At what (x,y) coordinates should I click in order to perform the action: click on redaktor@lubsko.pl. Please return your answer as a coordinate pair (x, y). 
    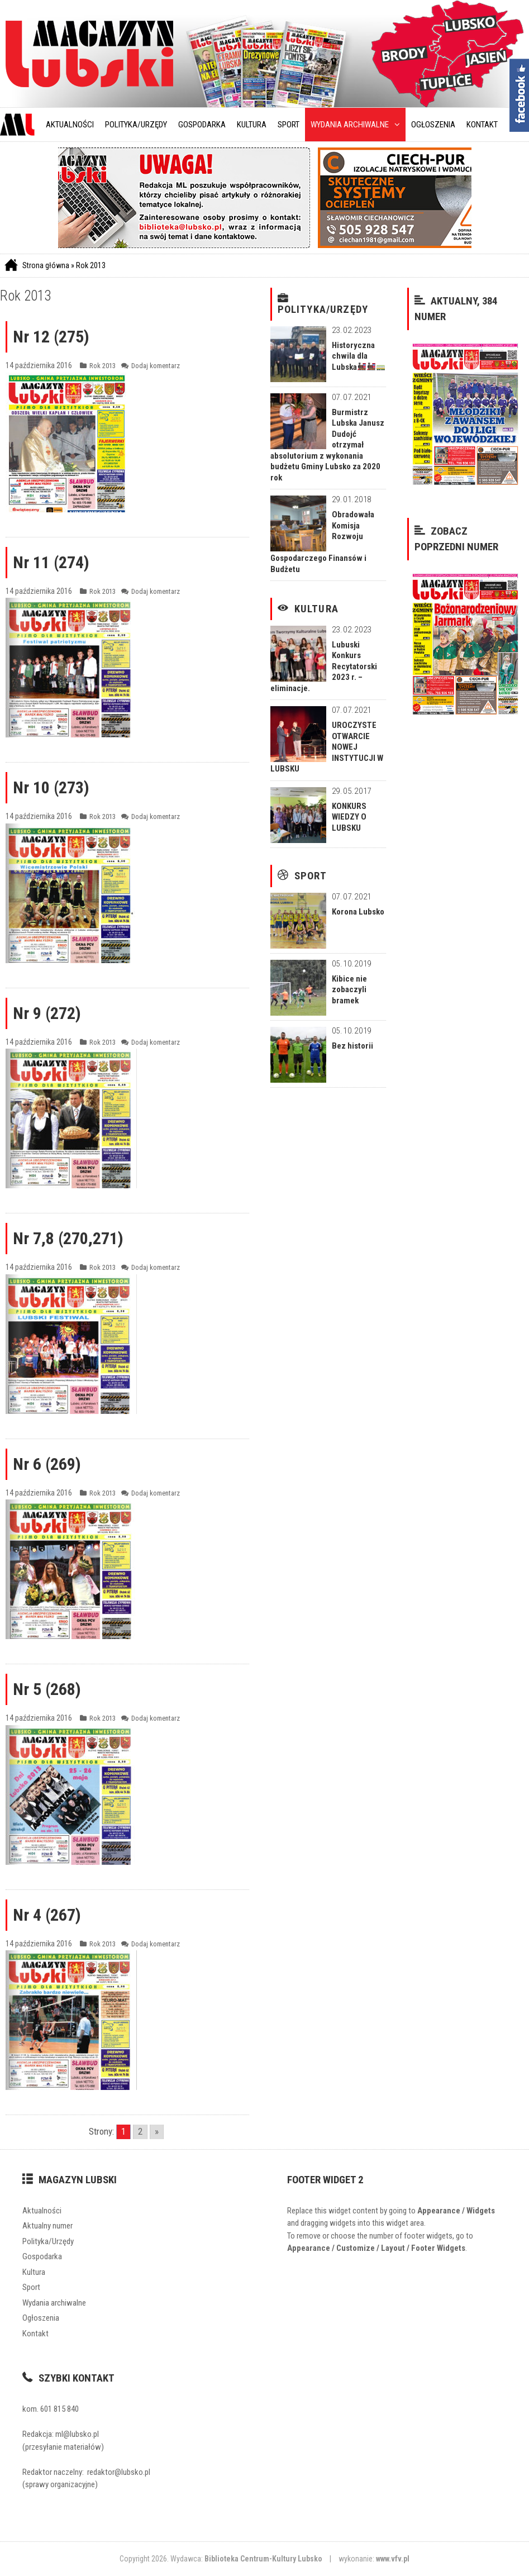
    Looking at the image, I should click on (118, 2472).